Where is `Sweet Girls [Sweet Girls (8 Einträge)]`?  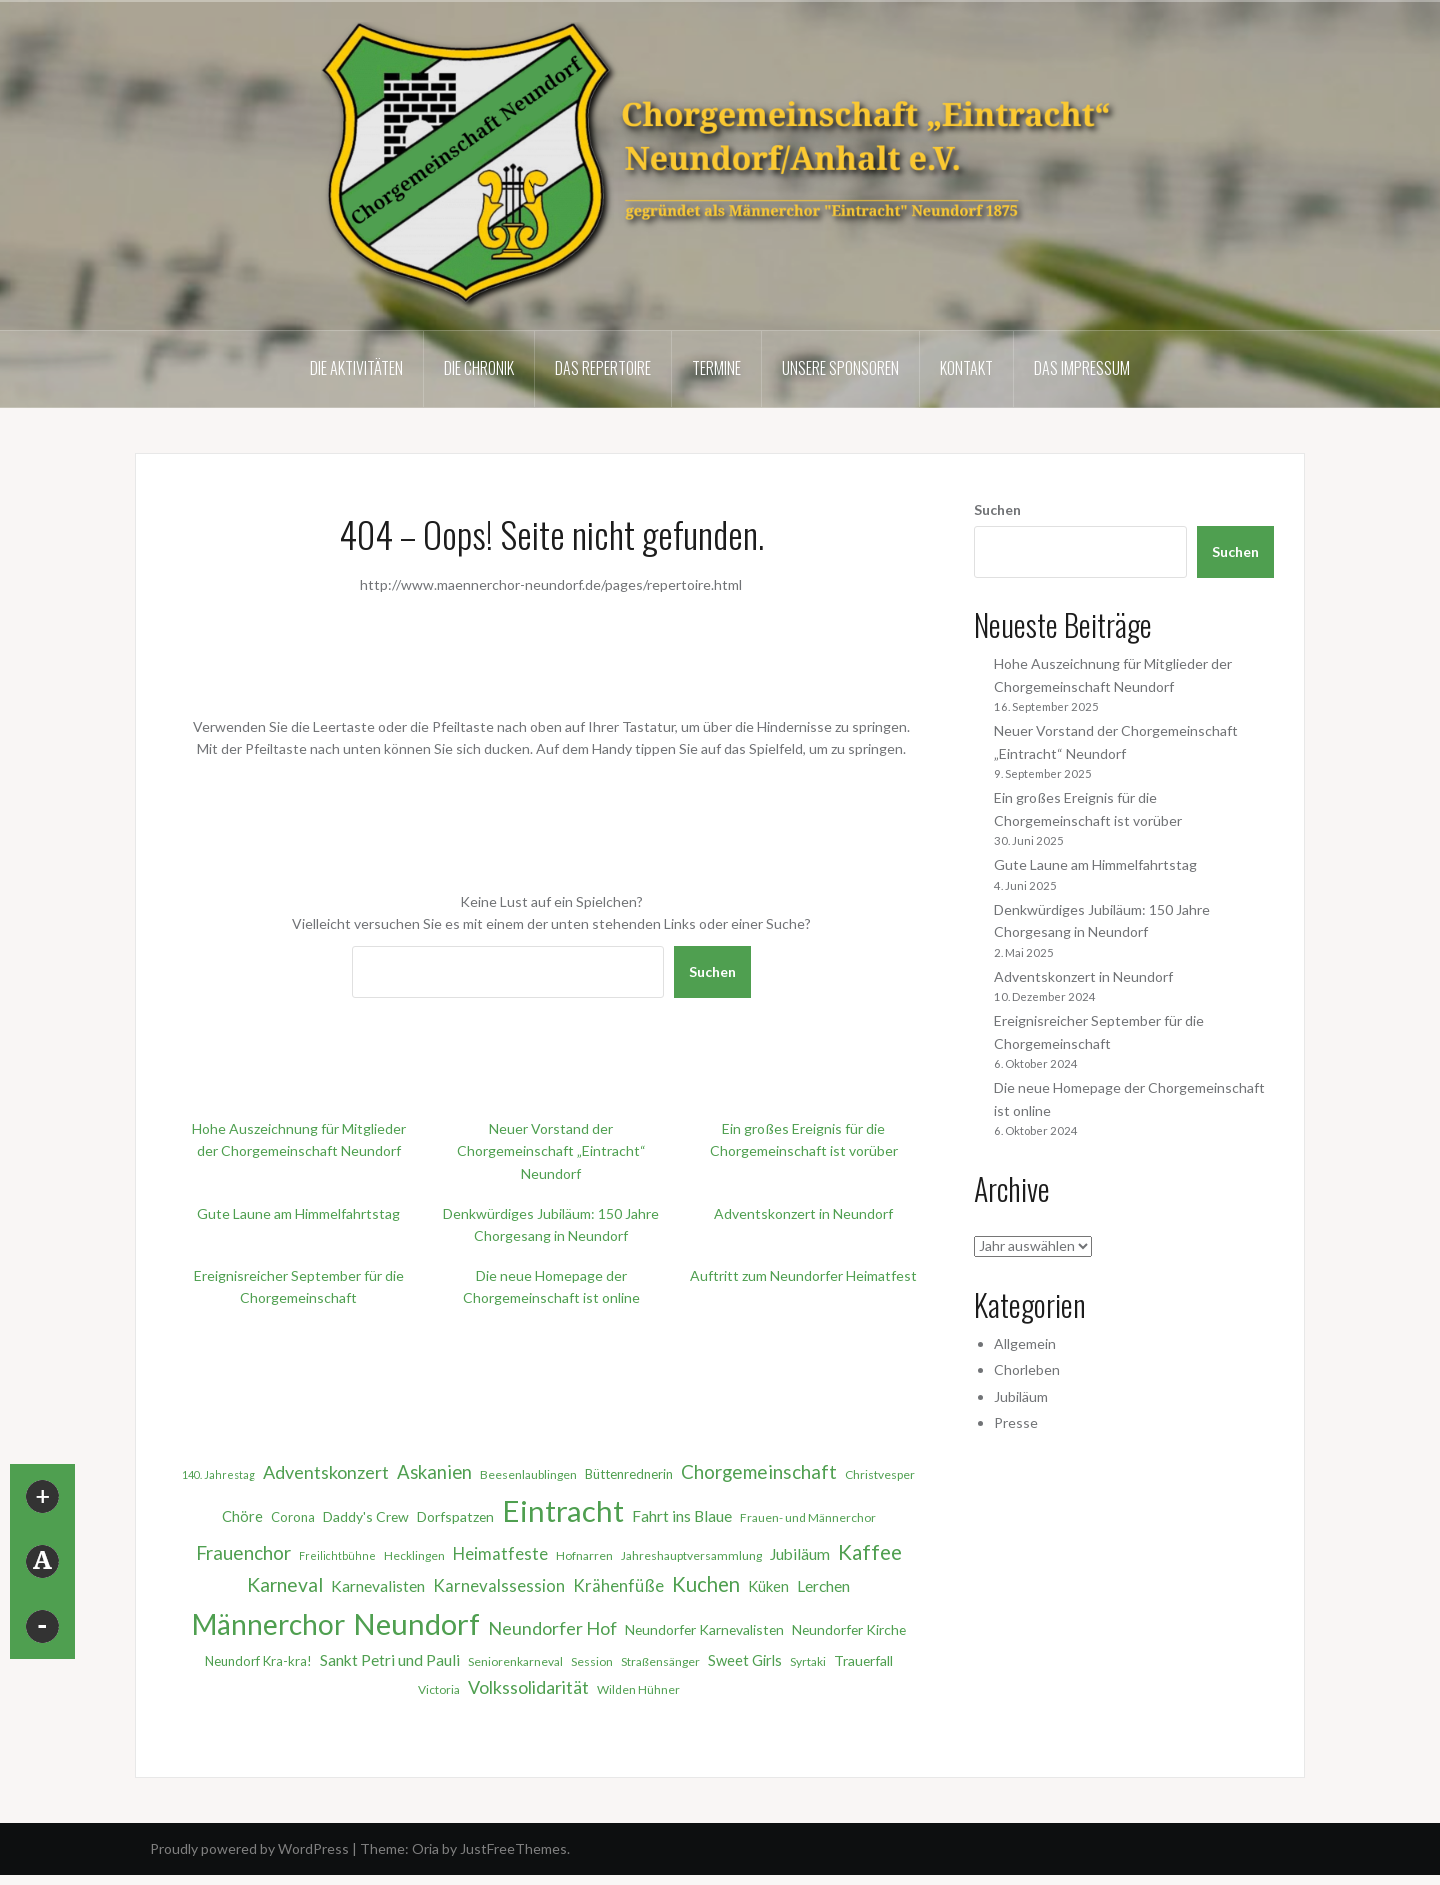 Sweet Girls [Sweet Girls (8 Einträge)] is located at coordinates (745, 1660).